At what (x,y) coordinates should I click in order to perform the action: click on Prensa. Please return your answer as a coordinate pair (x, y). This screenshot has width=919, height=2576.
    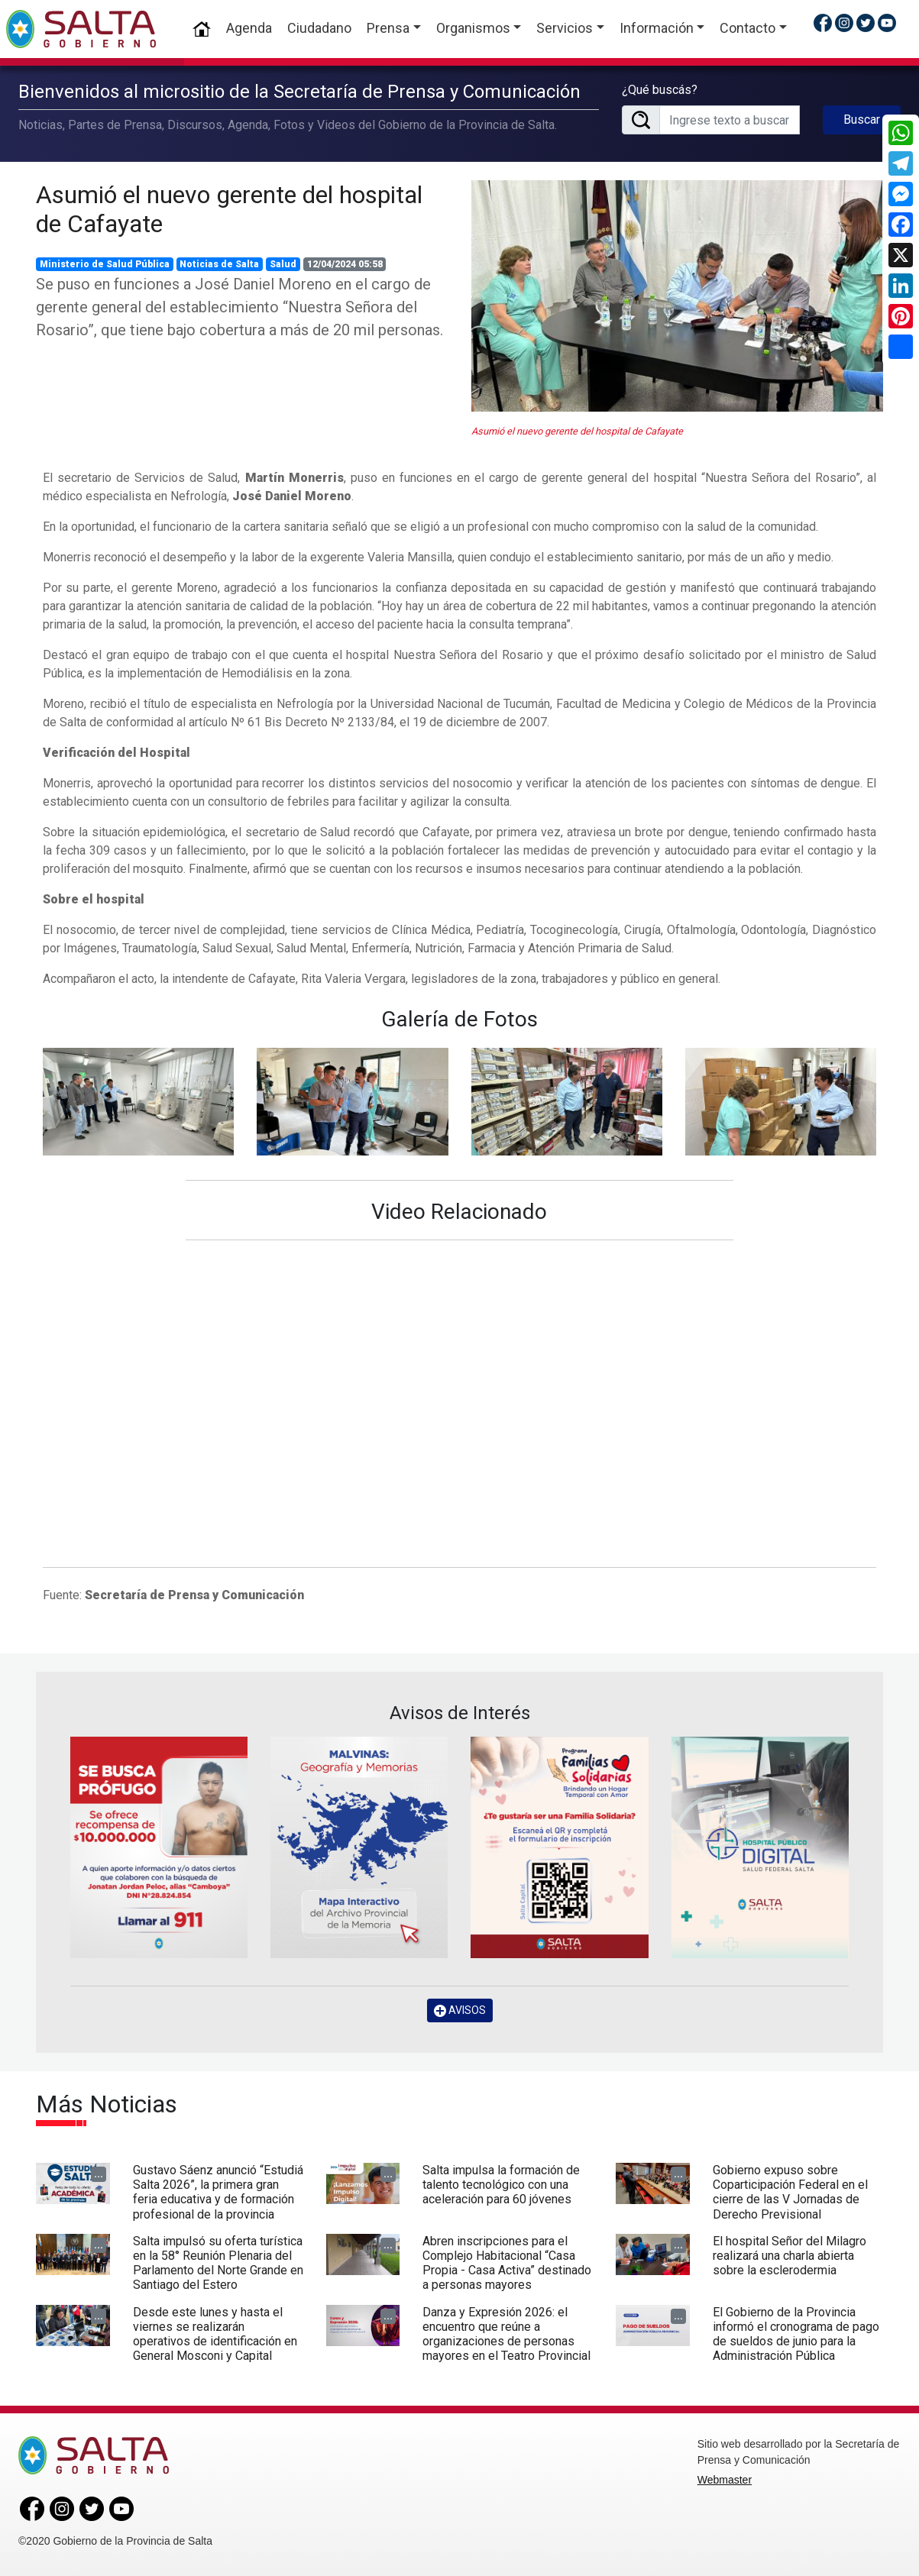
    Looking at the image, I should click on (388, 28).